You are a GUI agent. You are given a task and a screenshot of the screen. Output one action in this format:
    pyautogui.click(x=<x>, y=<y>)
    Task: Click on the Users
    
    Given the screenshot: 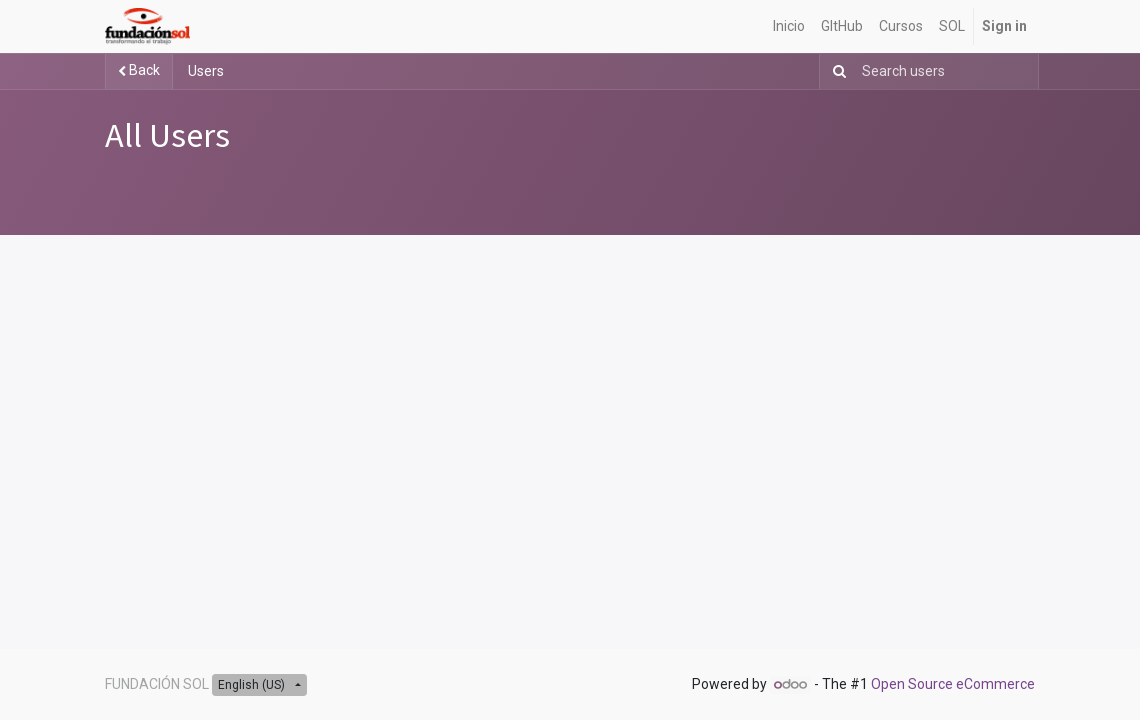 What is the action you would take?
    pyautogui.click(x=206, y=71)
    